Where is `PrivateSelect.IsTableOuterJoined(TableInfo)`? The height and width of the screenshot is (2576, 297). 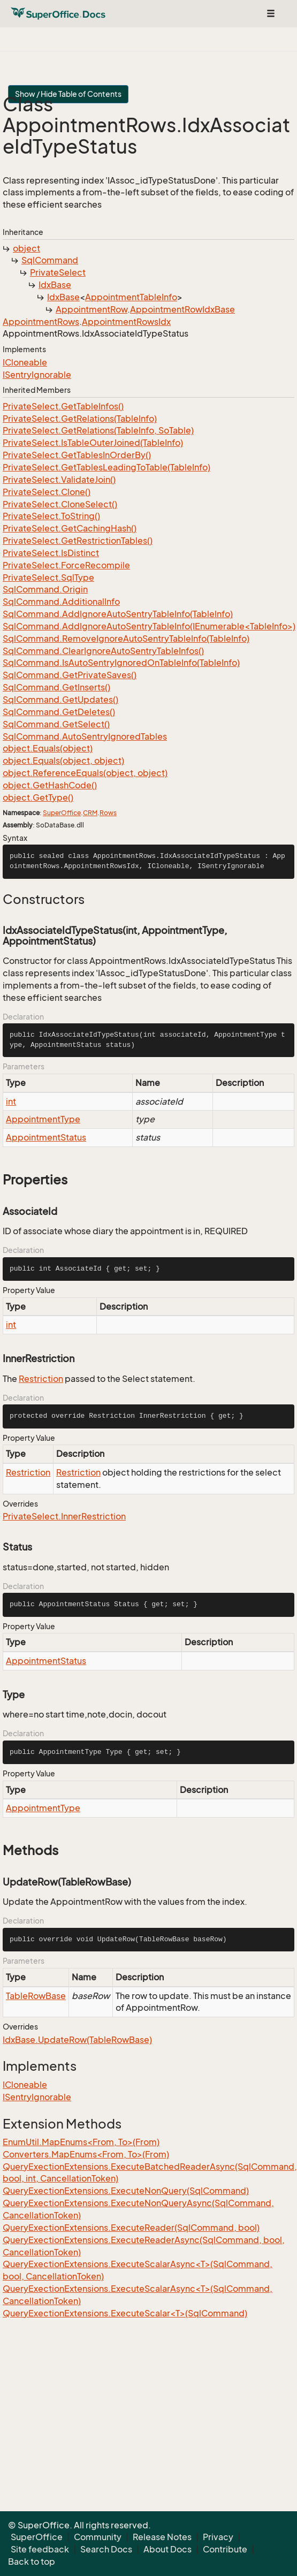 PrivateSelect.IsTableOuterJoined(TableInfo) is located at coordinates (93, 442).